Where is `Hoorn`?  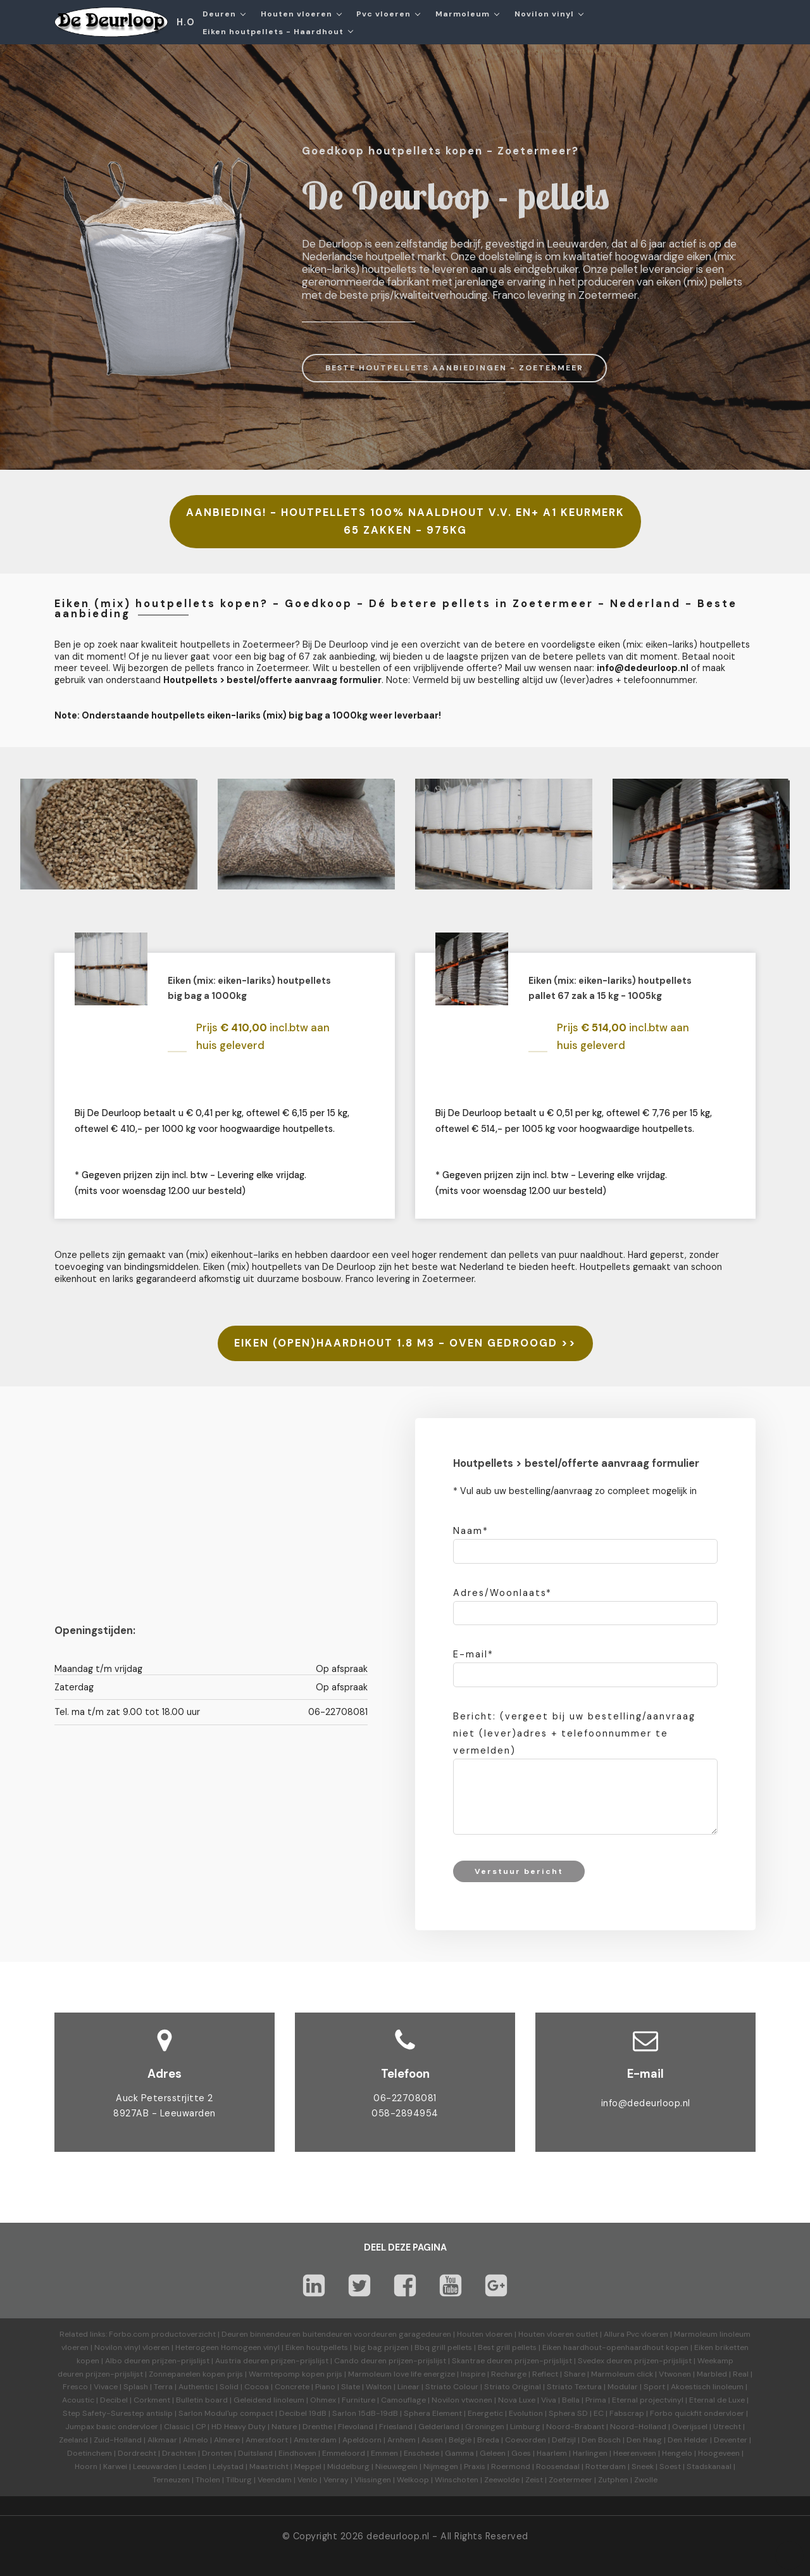
Hoorn is located at coordinates (86, 2466).